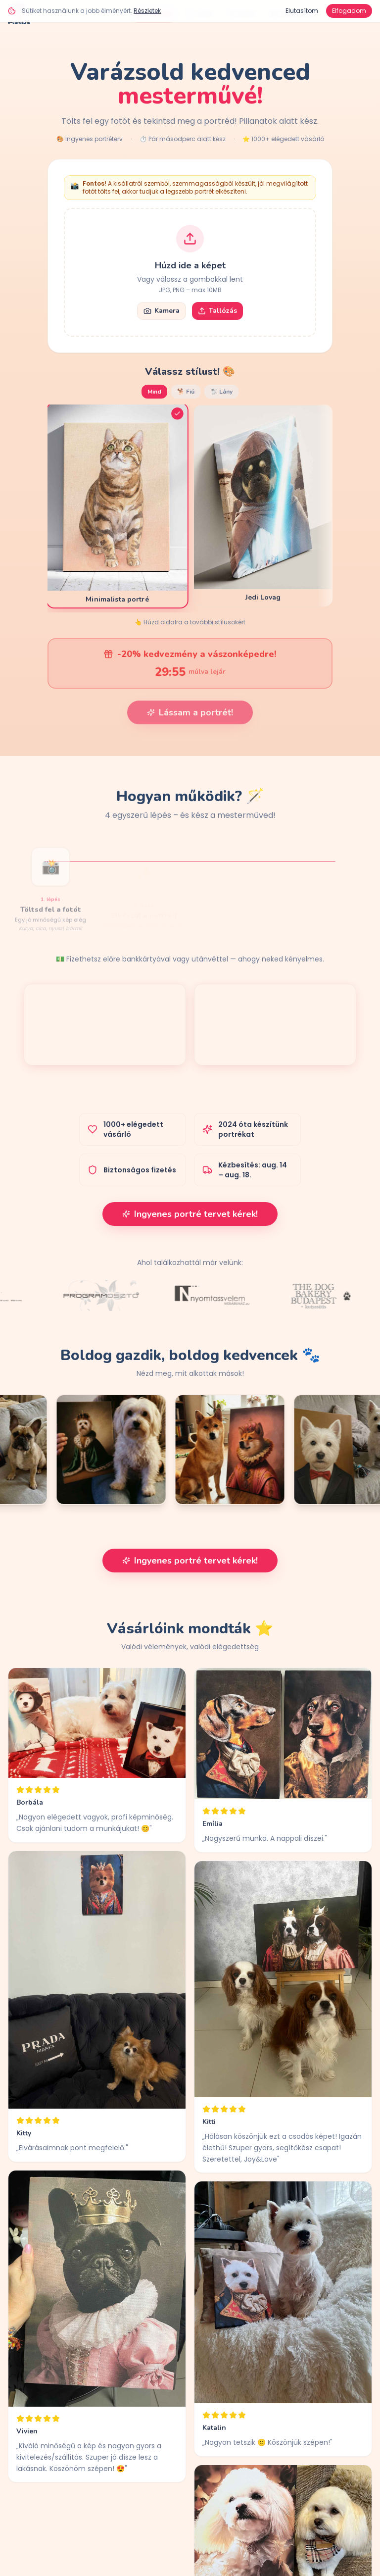 Image resolution: width=380 pixels, height=2576 pixels. Describe the element at coordinates (349, 10) in the screenshot. I see `Elfogadom` at that location.